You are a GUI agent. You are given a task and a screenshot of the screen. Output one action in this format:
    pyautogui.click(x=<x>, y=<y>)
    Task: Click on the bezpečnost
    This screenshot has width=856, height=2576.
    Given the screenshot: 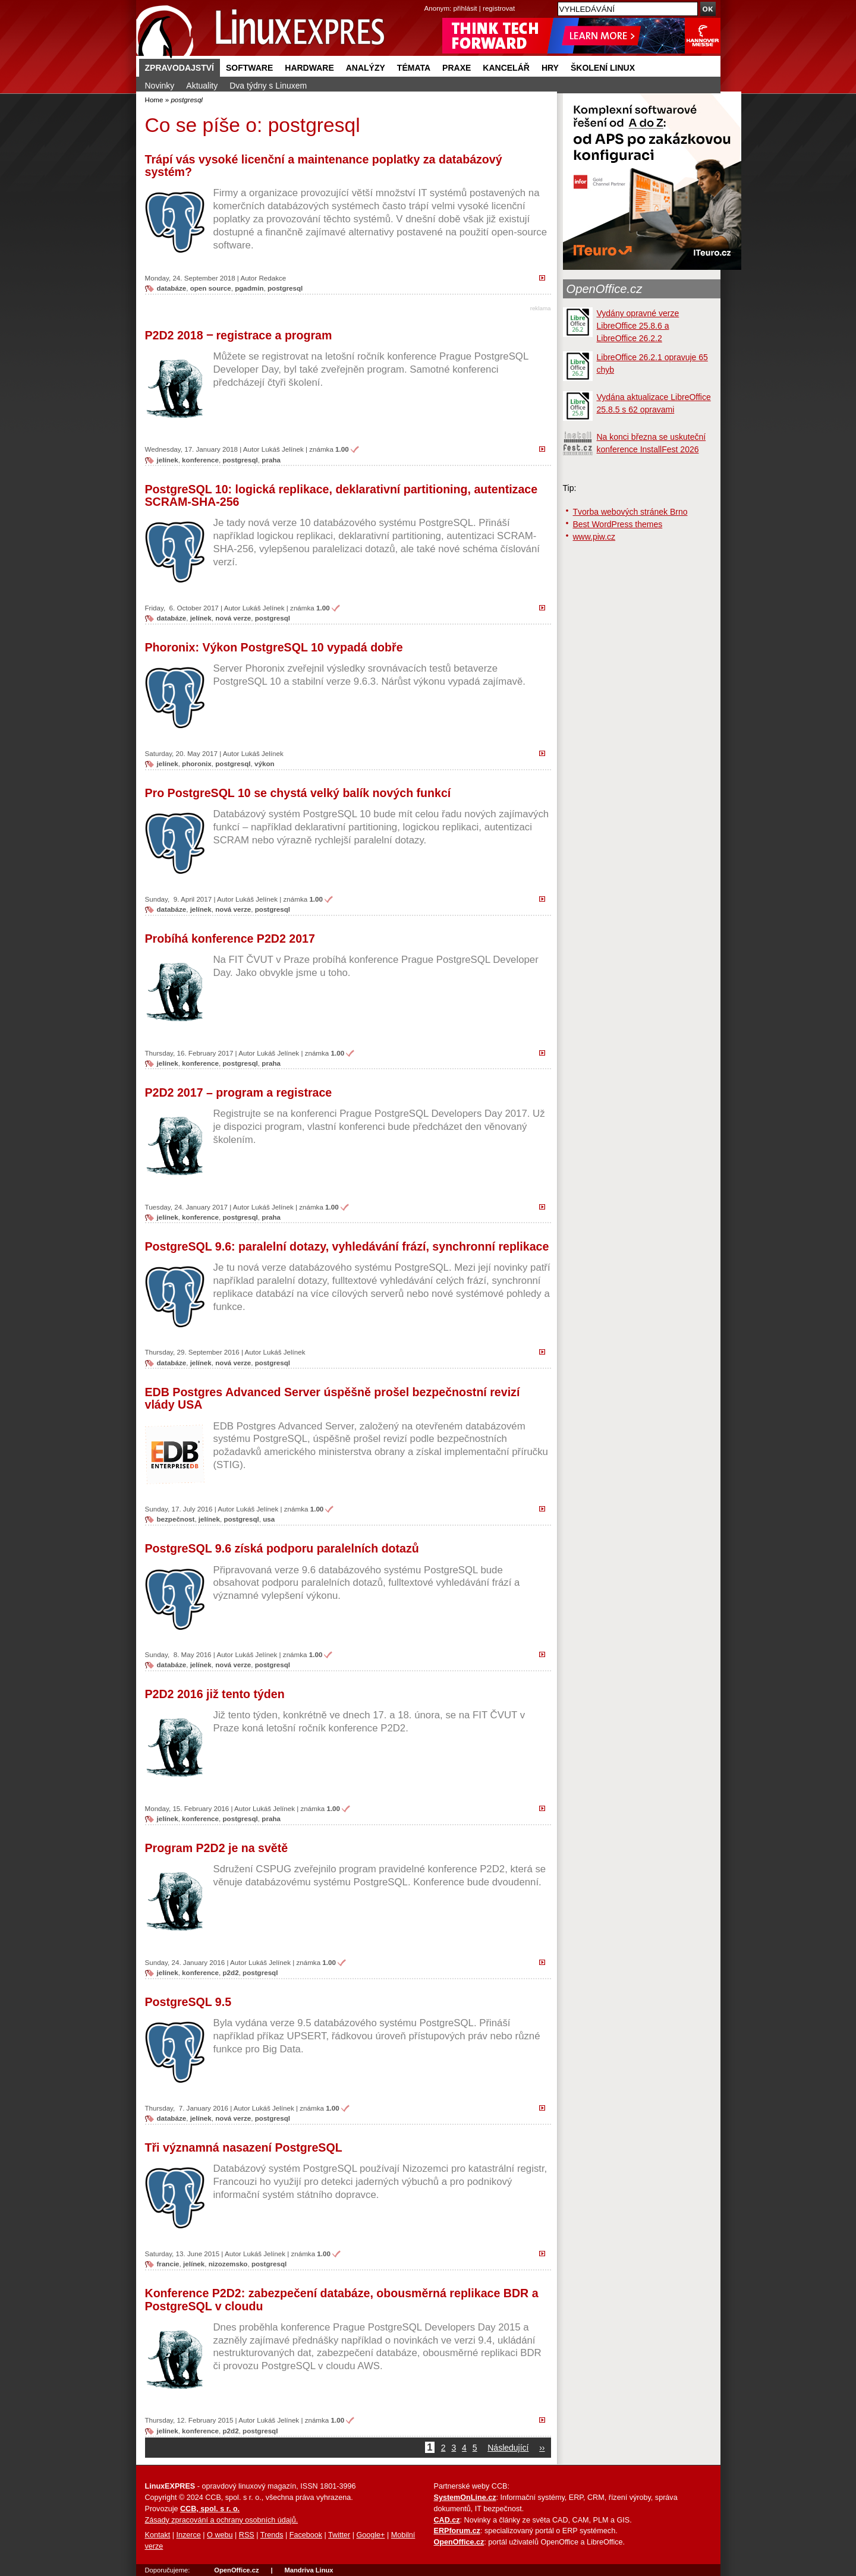 What is the action you would take?
    pyautogui.click(x=176, y=1519)
    